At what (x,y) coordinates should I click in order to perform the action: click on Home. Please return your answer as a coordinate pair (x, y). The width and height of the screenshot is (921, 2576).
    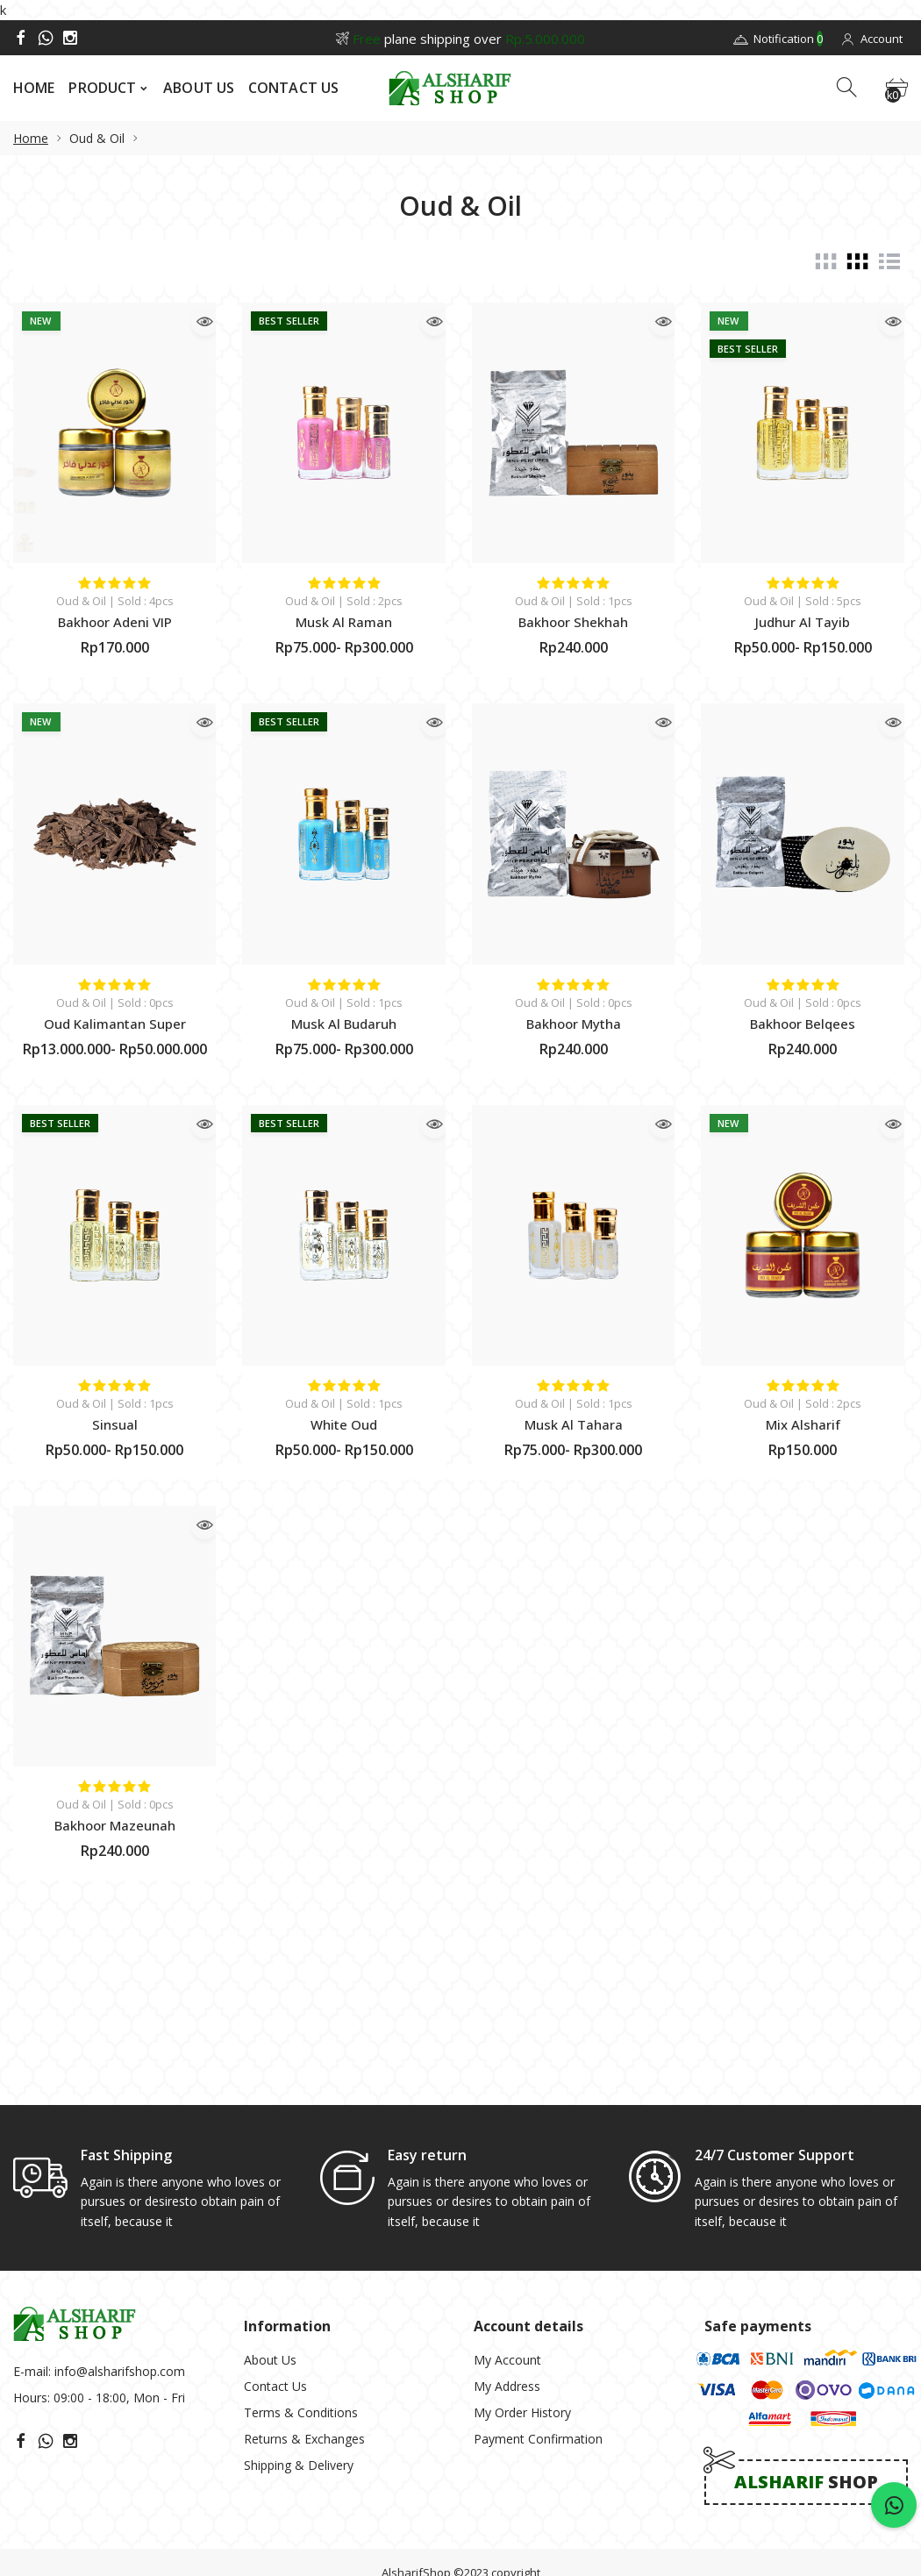
    Looking at the image, I should click on (30, 138).